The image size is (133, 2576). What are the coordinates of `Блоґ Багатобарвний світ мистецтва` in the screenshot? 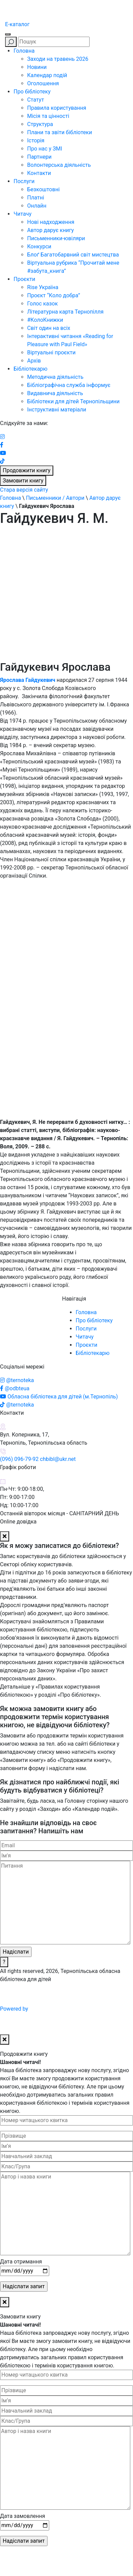 It's located at (73, 254).